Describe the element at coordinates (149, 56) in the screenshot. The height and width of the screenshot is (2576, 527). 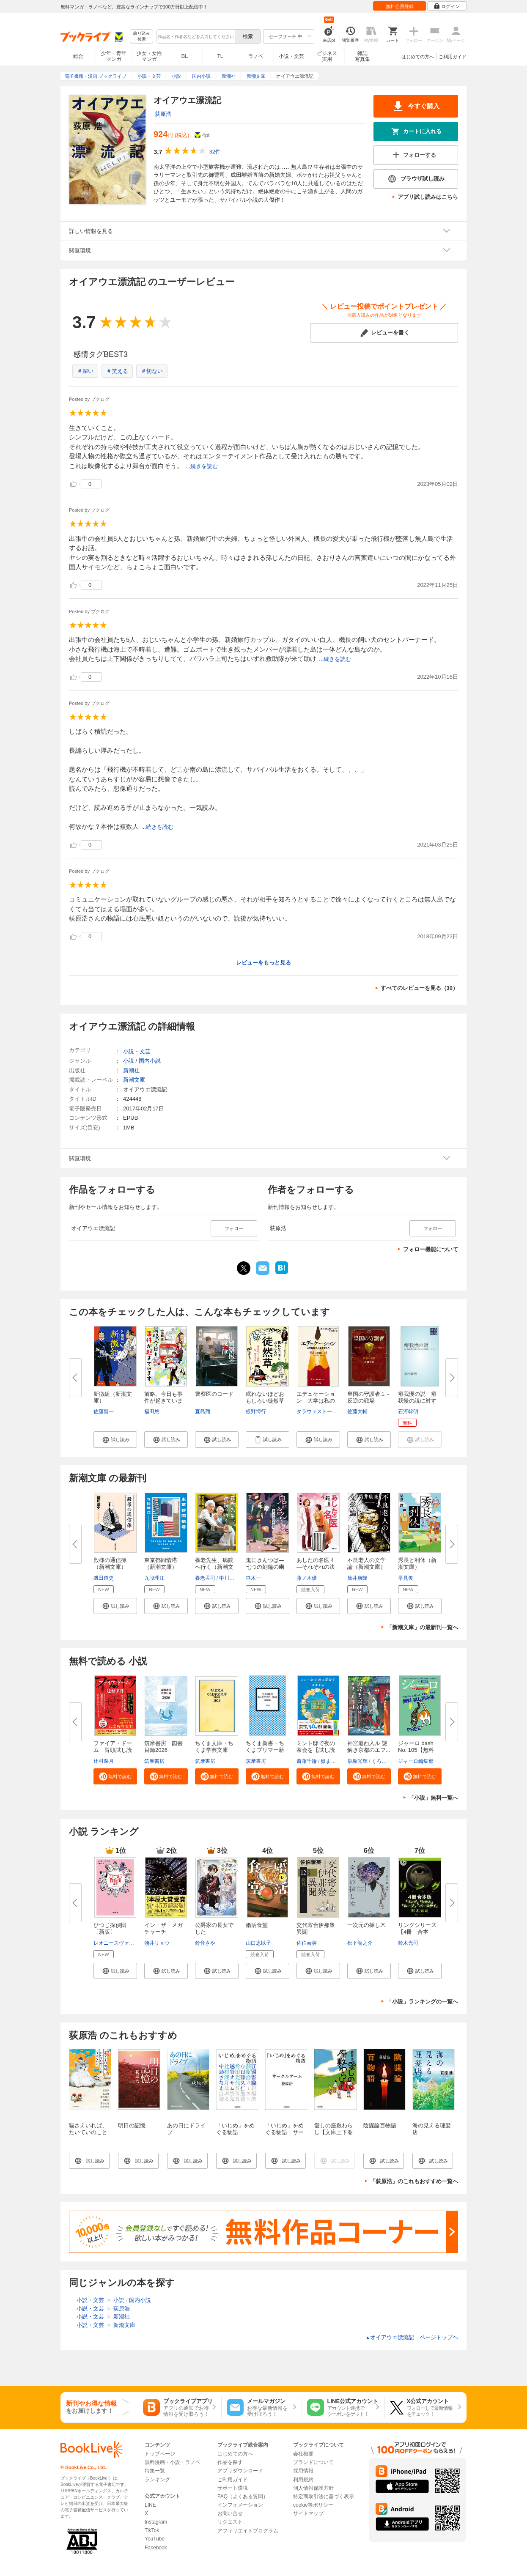
I see `少女・女性マンガ` at that location.